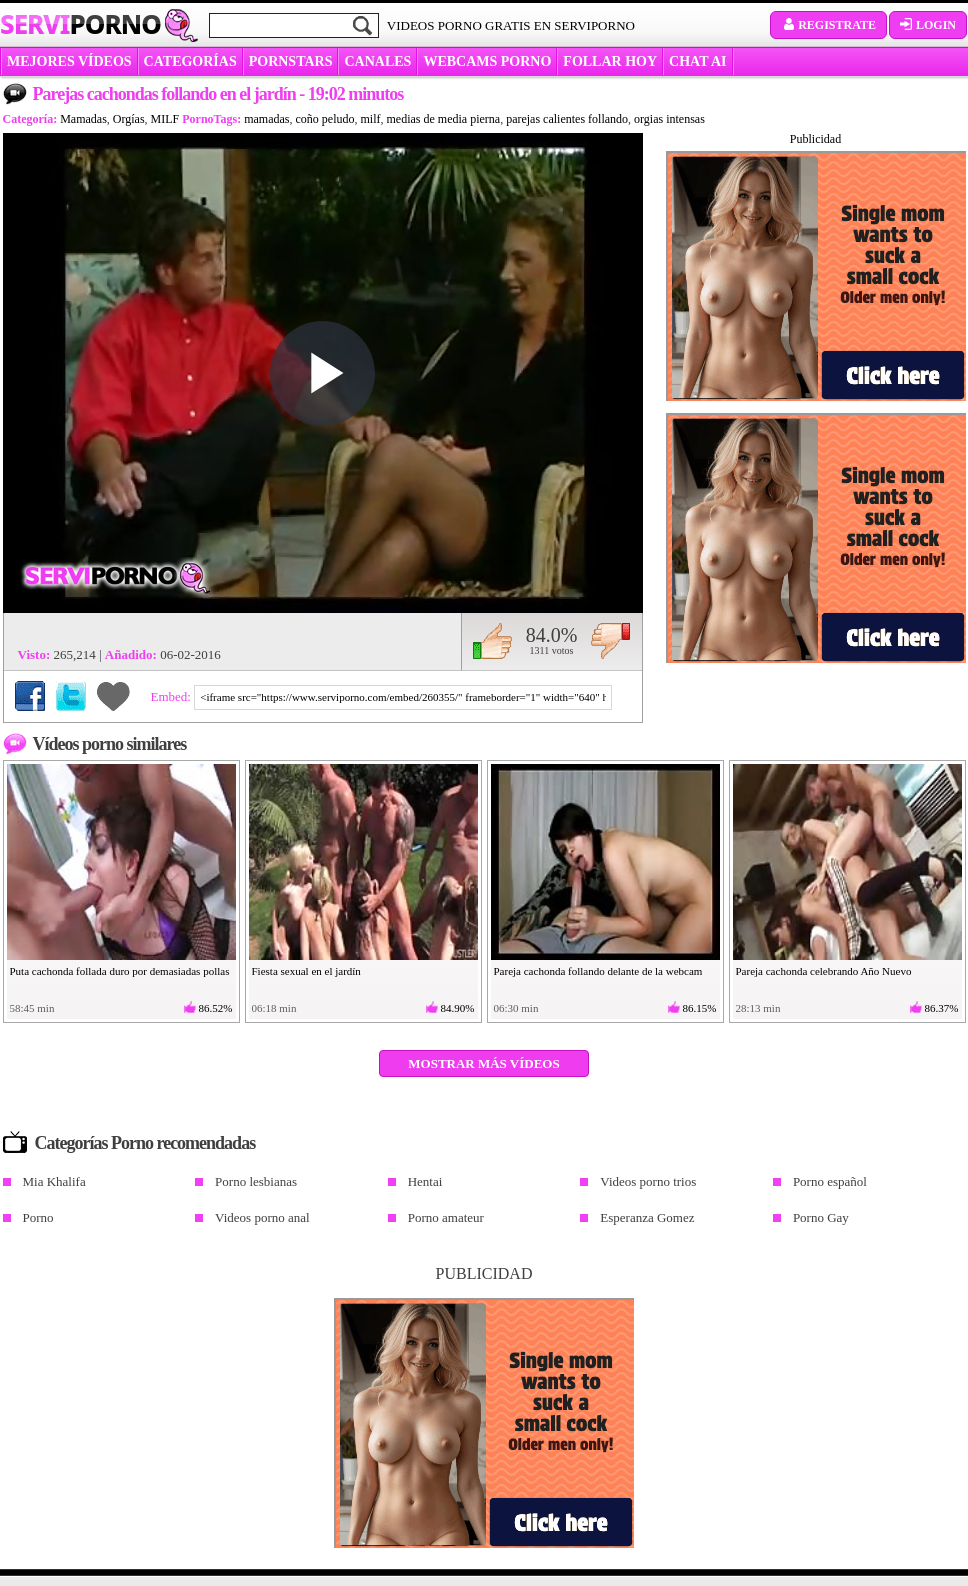  Describe the element at coordinates (647, 1217) in the screenshot. I see `Esperanza Gomez` at that location.